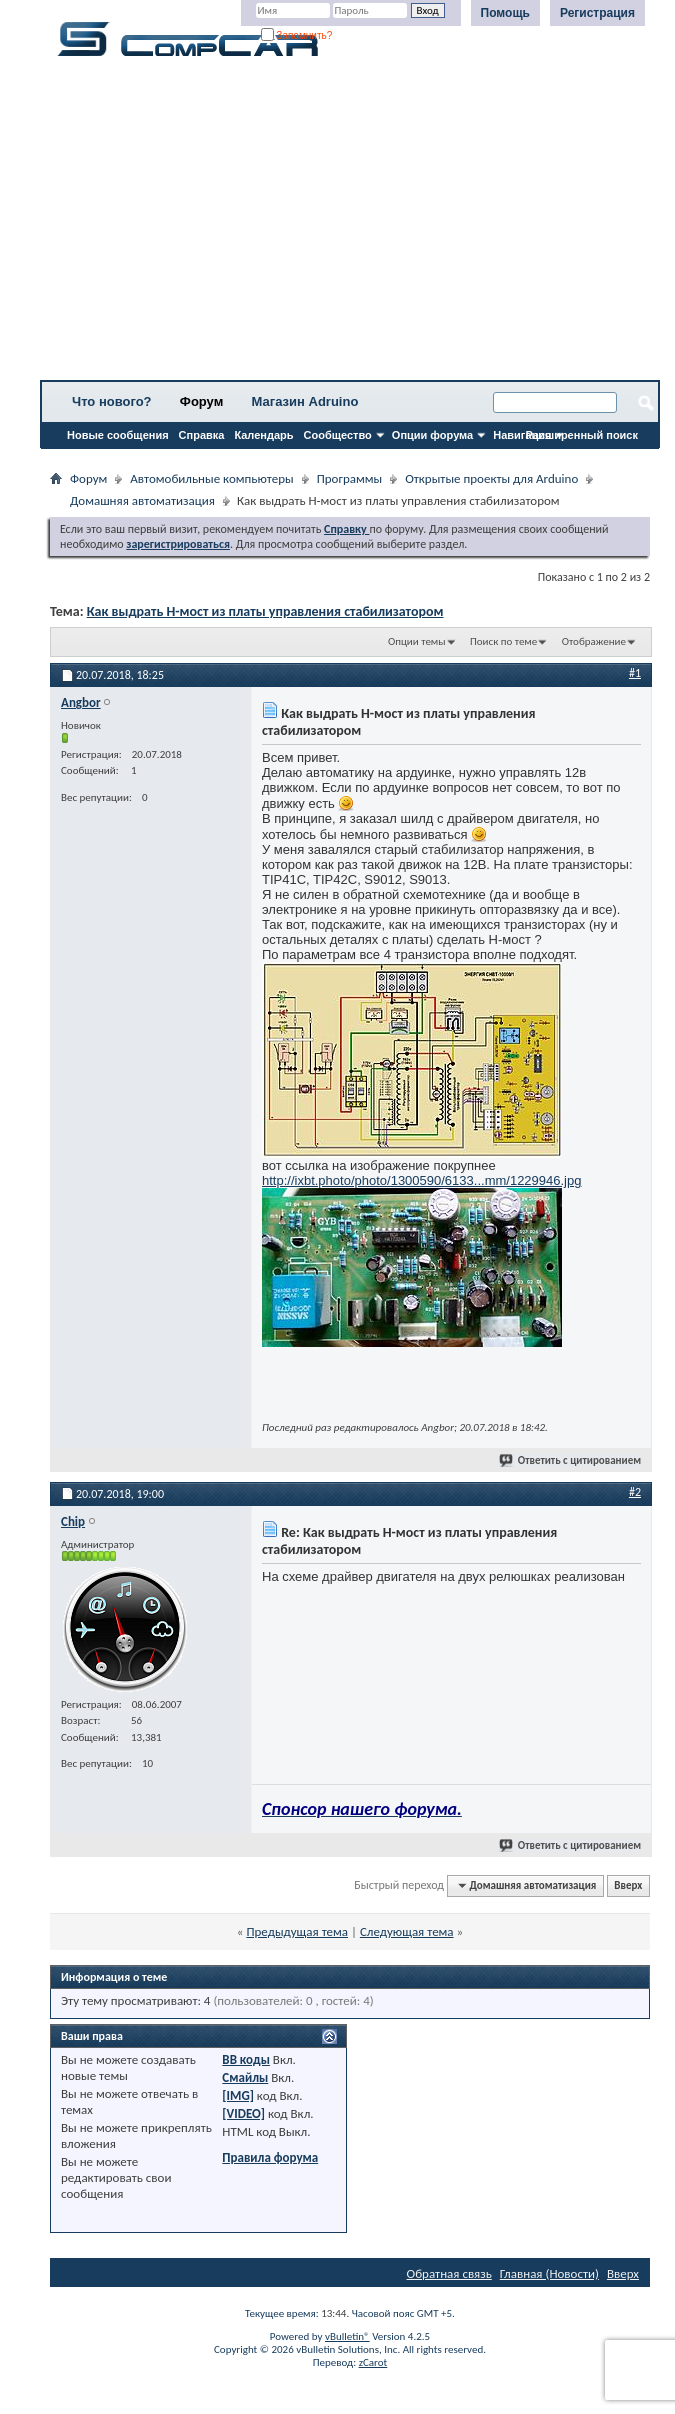 The height and width of the screenshot is (2414, 675). Describe the element at coordinates (582, 435) in the screenshot. I see `Расширенный поиск` at that location.